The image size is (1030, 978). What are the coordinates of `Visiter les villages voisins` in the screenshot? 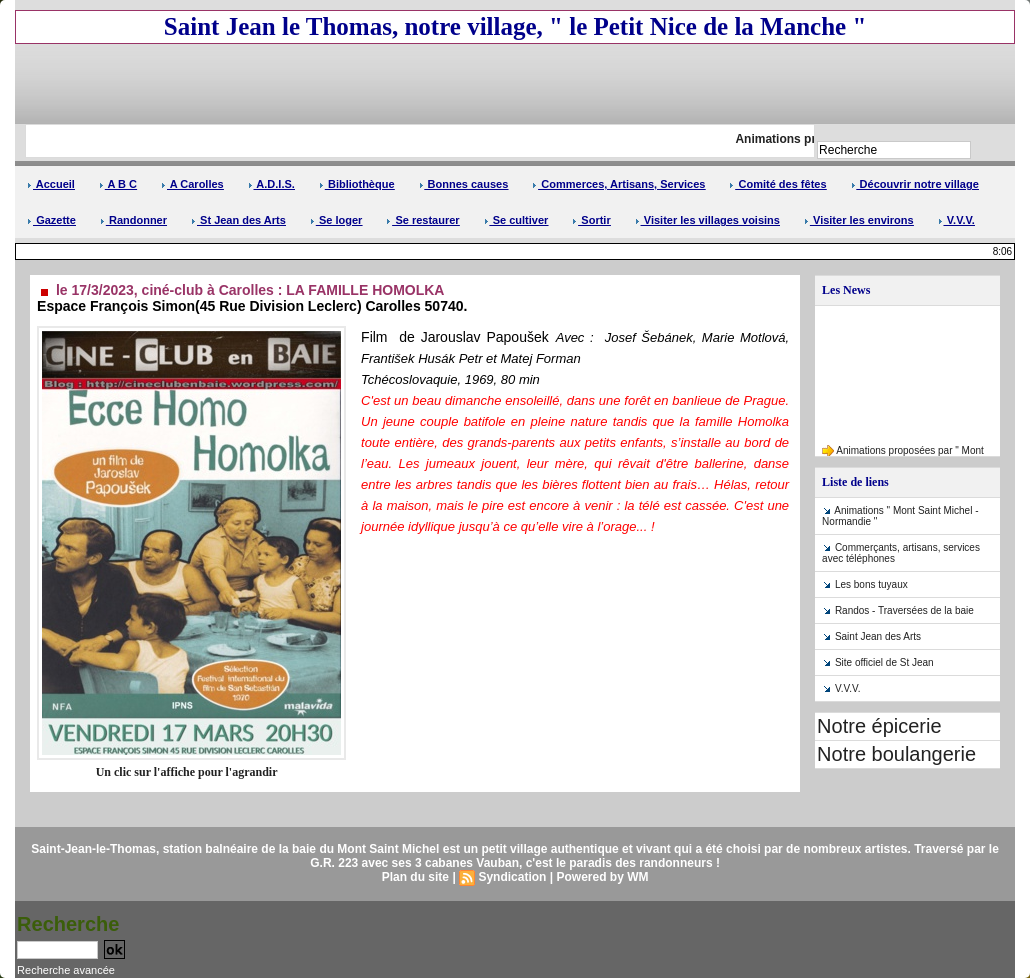 It's located at (707, 220).